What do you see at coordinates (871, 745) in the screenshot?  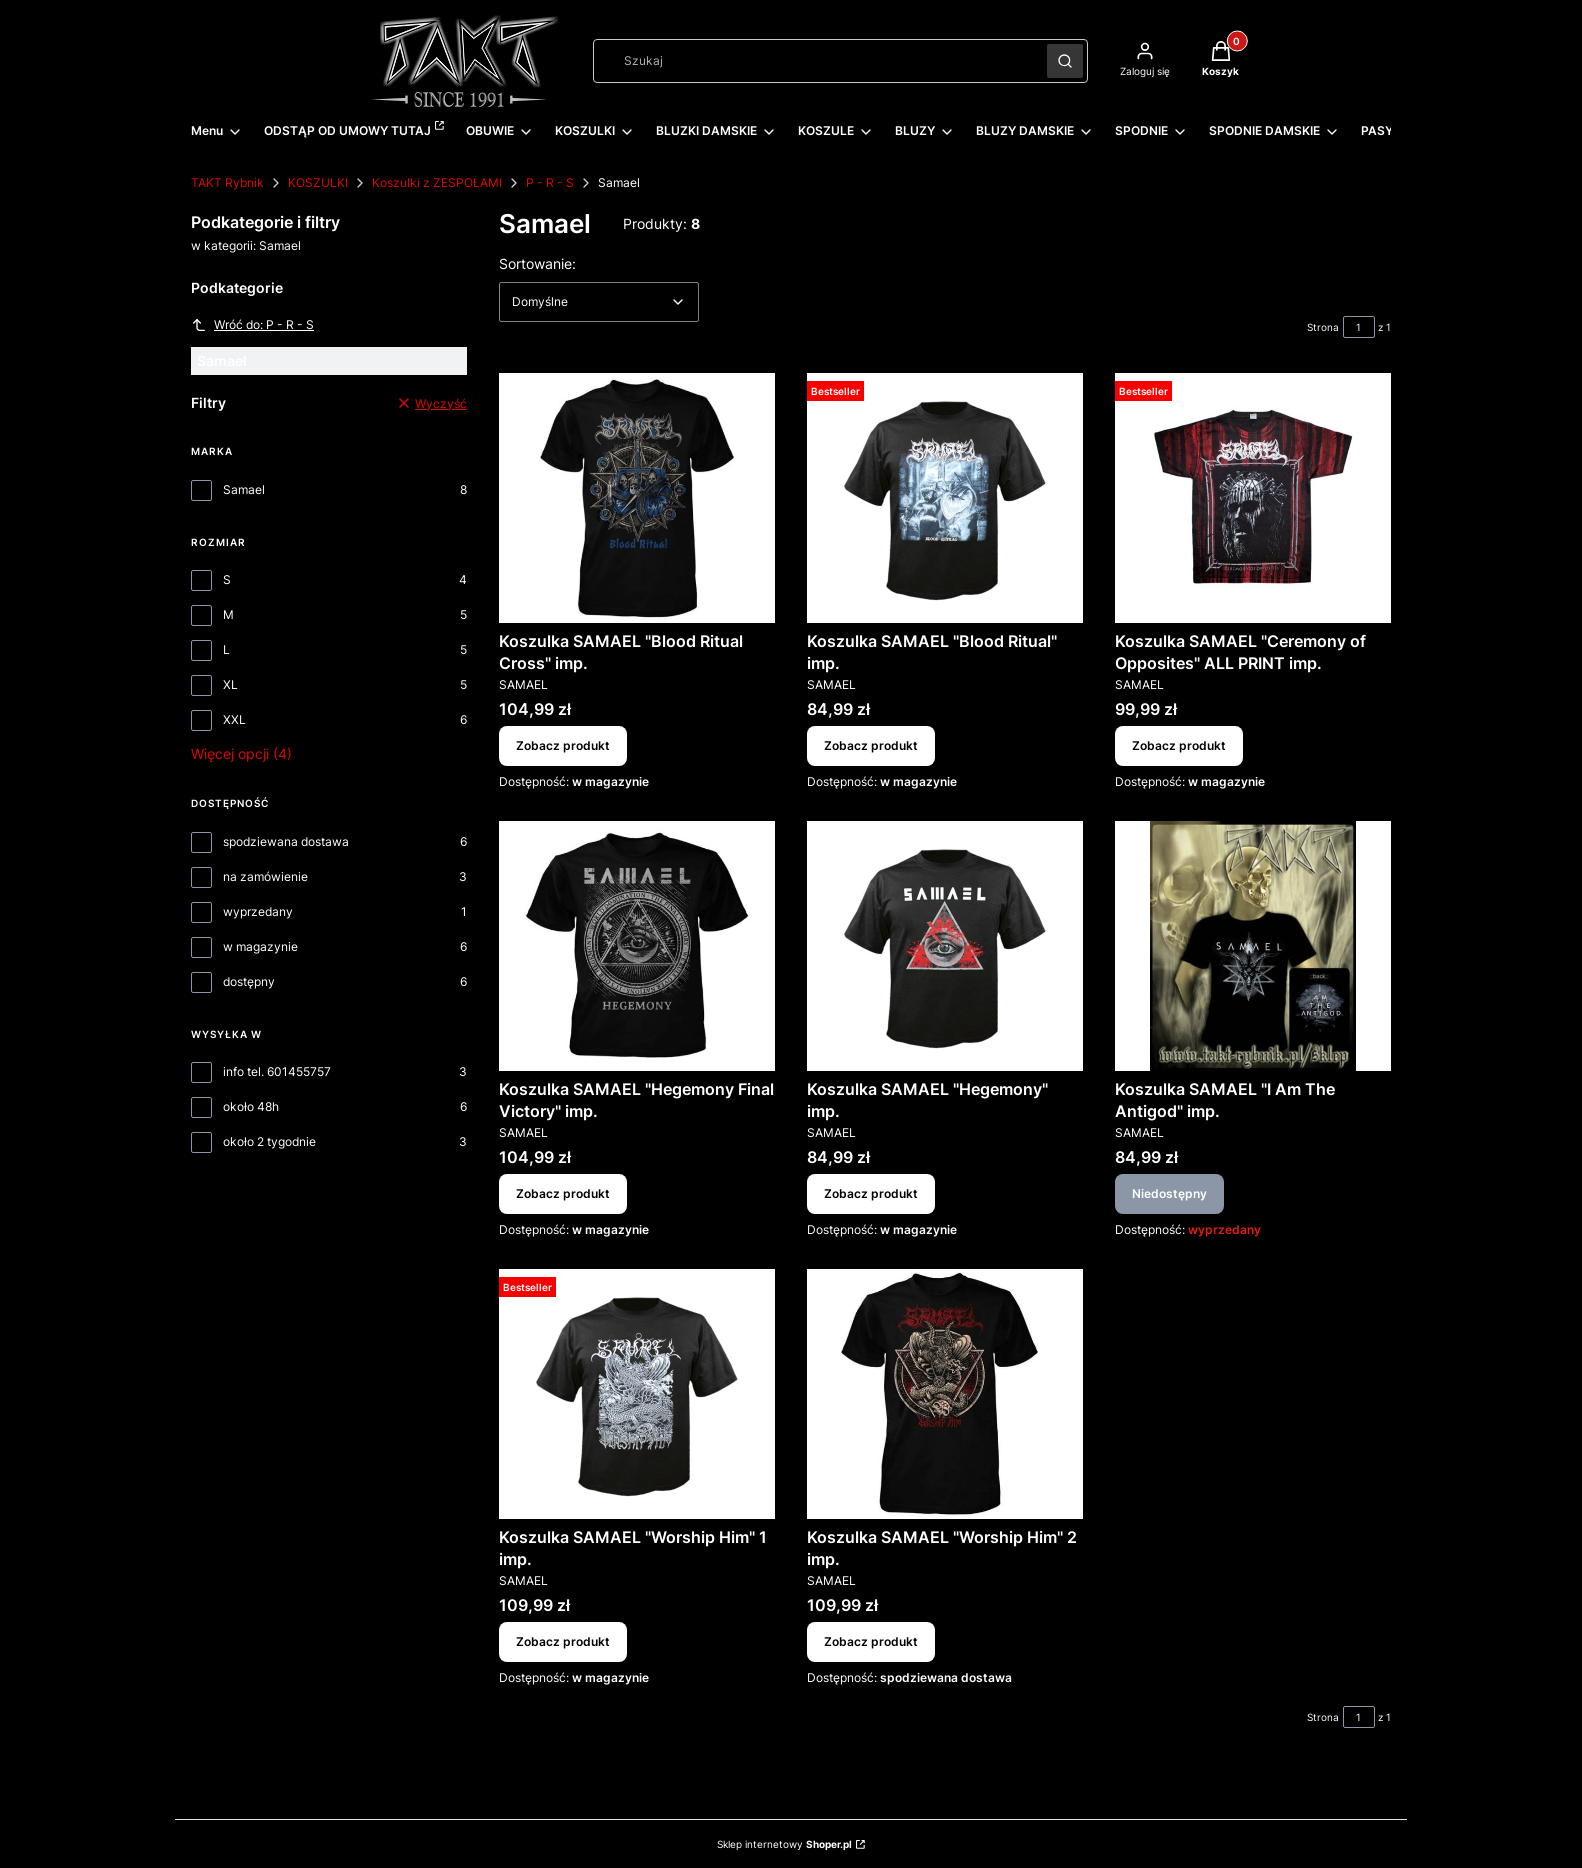 I see `Zobacz produkt [Zobacz produkt Koszulka SAMAEL "Blood Ritual" imp.]` at bounding box center [871, 745].